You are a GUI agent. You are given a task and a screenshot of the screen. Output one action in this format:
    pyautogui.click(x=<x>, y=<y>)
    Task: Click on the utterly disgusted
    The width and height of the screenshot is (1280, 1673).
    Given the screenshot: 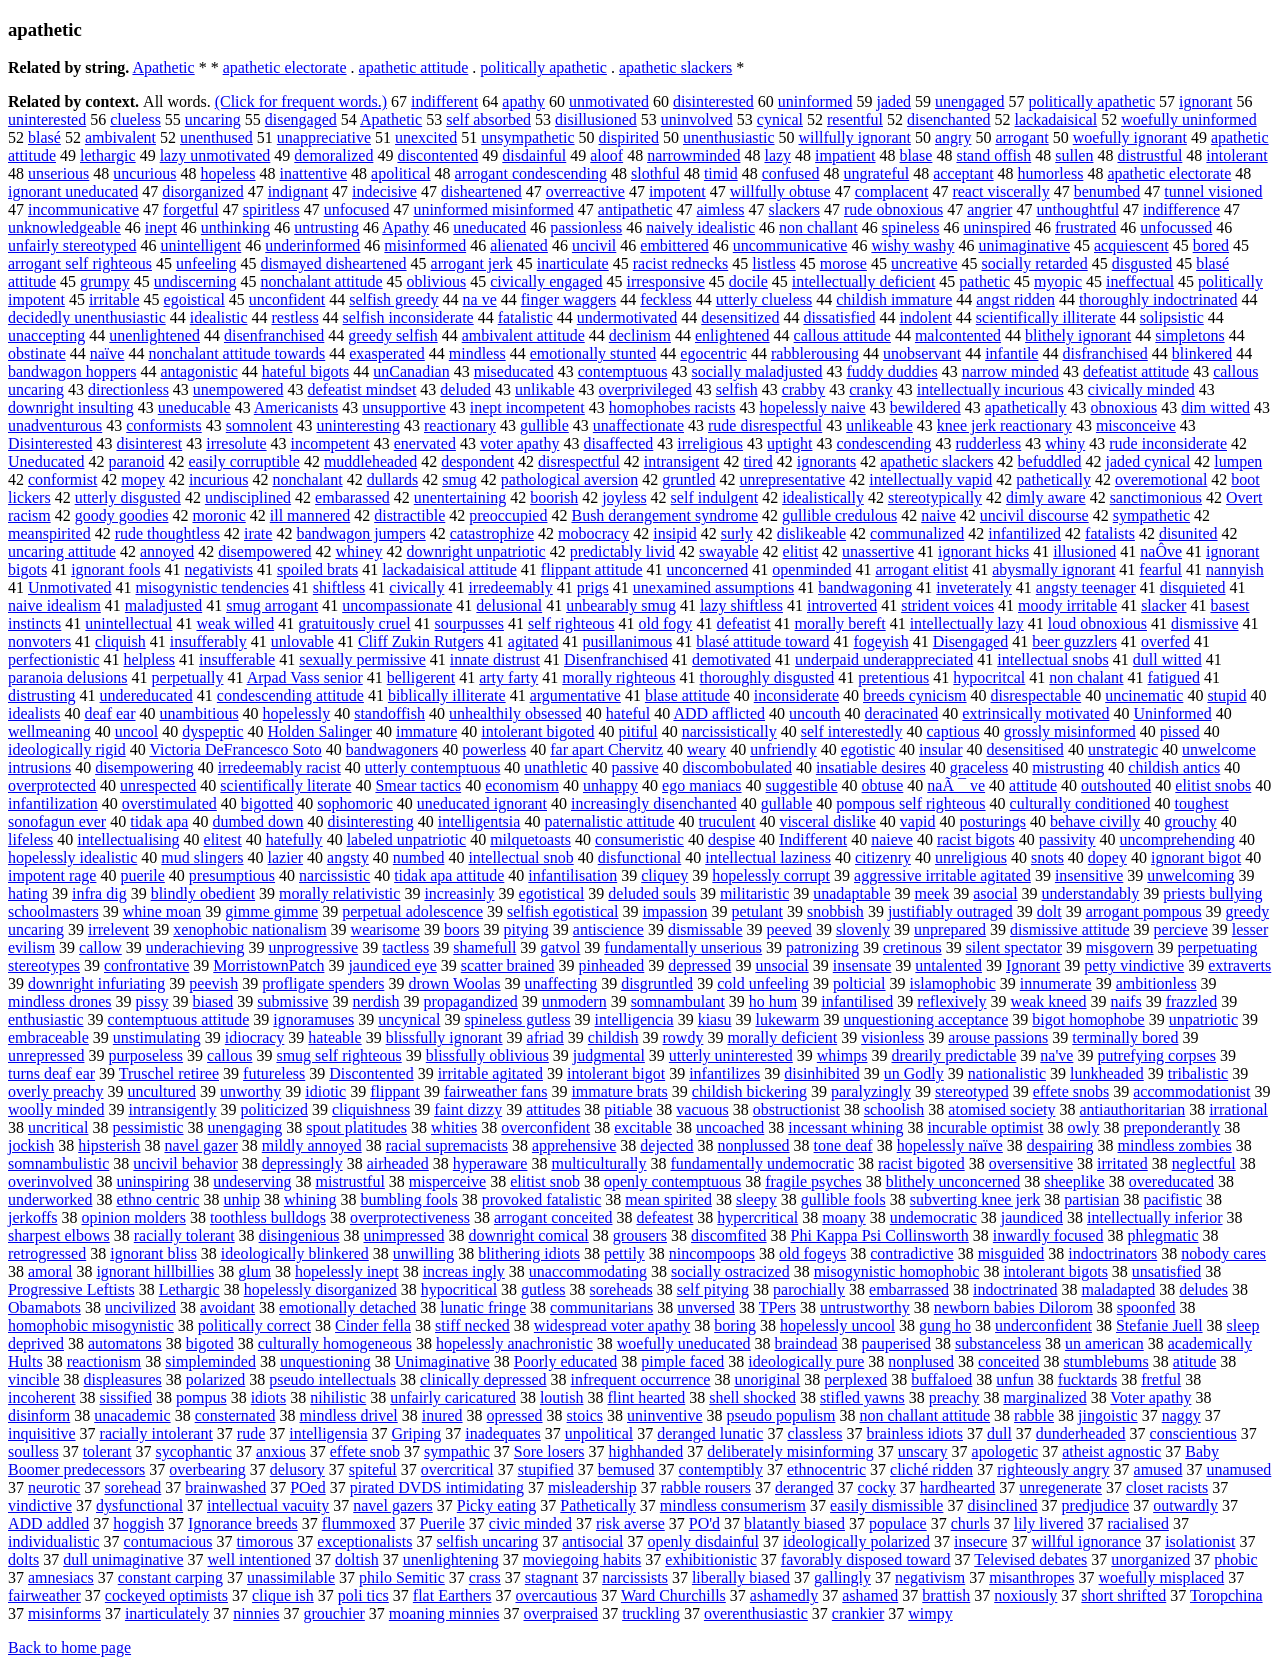 What is the action you would take?
    pyautogui.click(x=128, y=497)
    